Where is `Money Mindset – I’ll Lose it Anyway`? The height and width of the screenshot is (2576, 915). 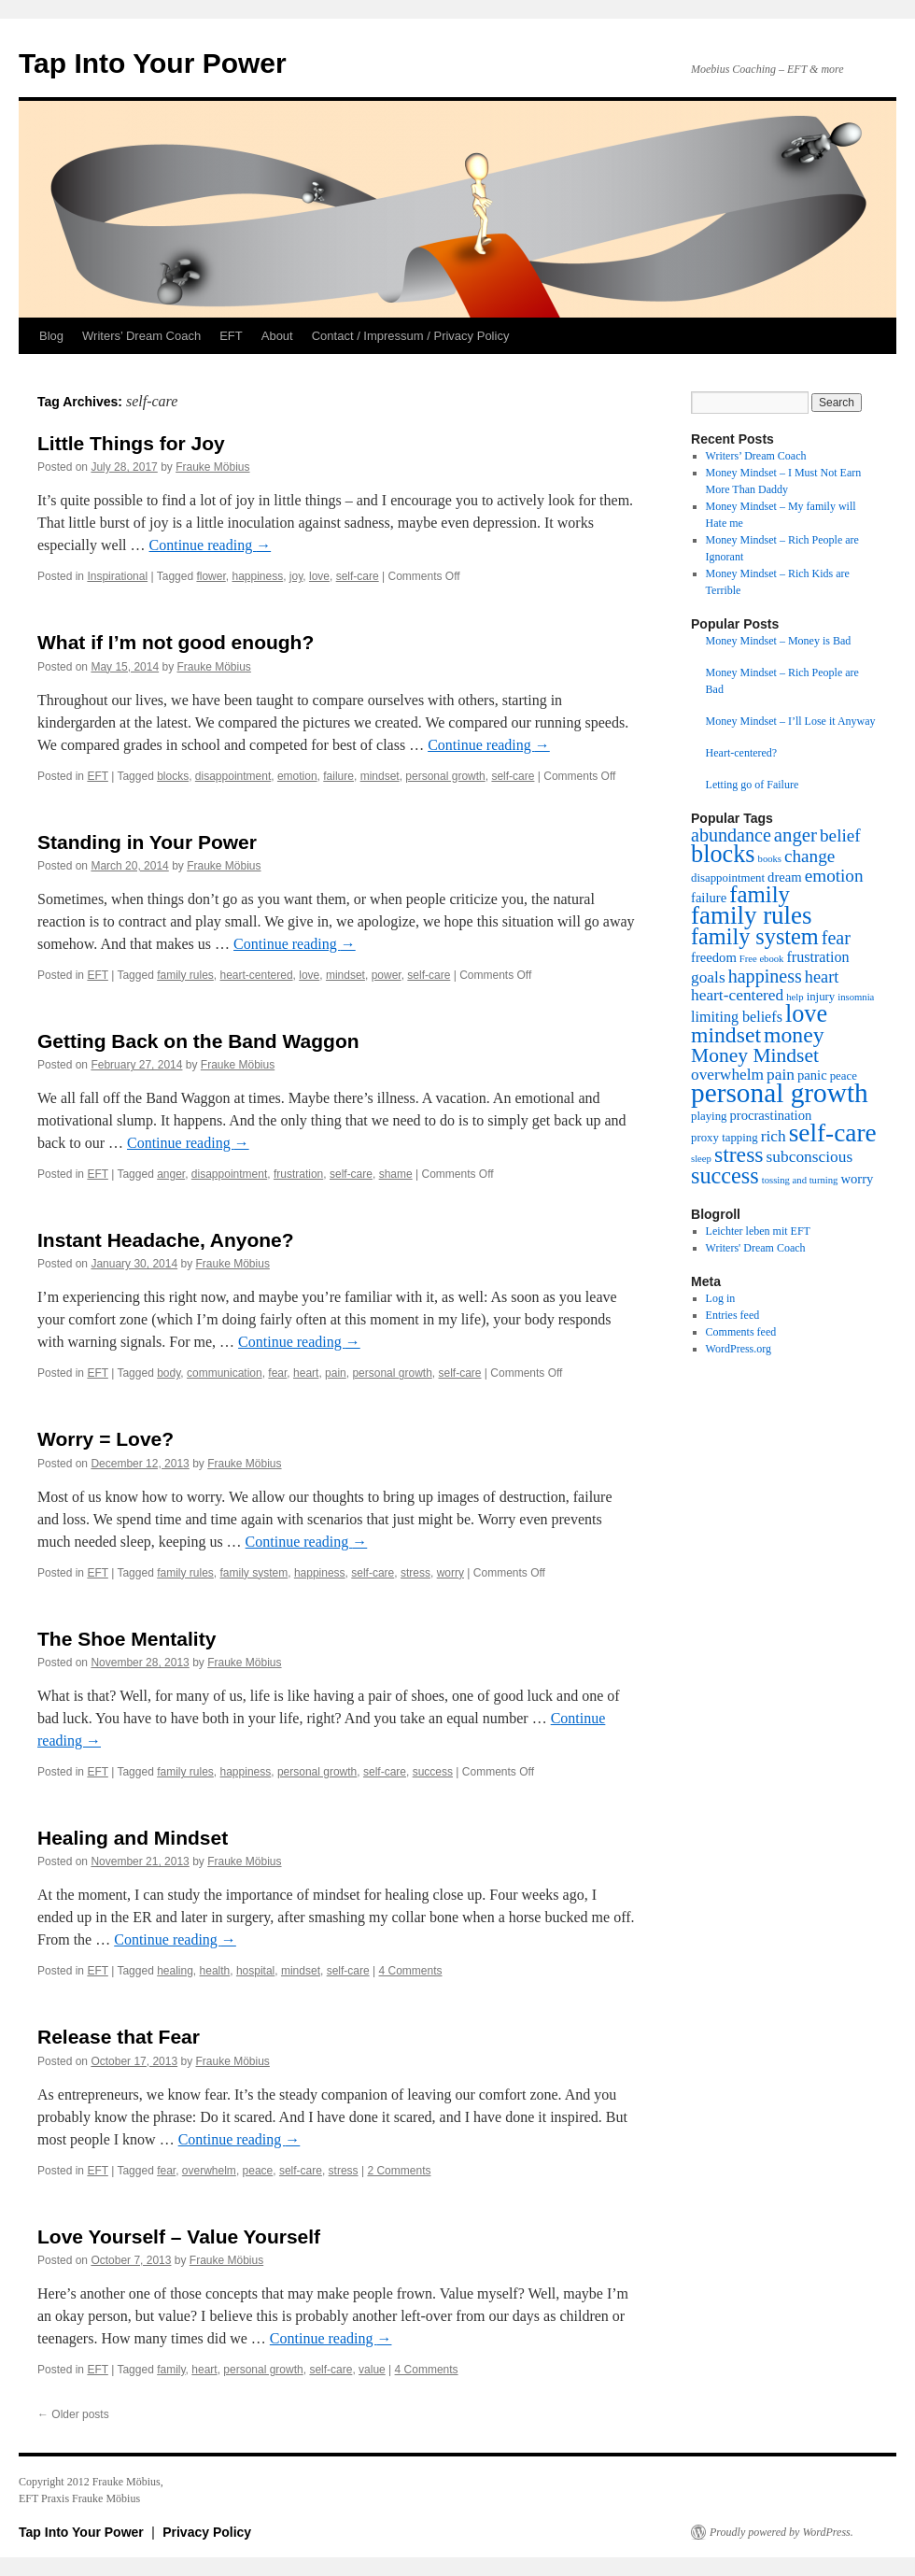 Money Mindset – I’ll Lose it Anyway is located at coordinates (791, 721).